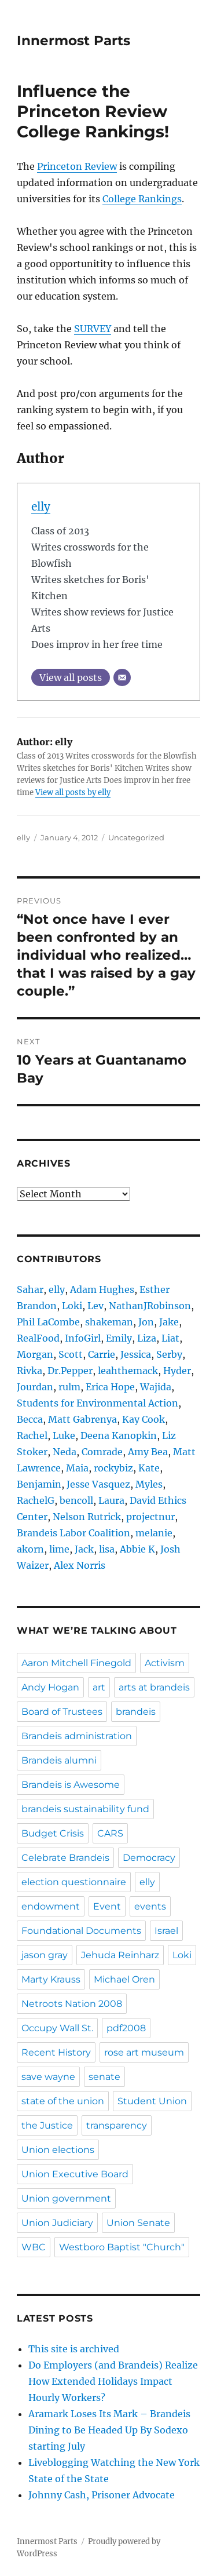  Describe the element at coordinates (50, 1906) in the screenshot. I see `endowment` at that location.